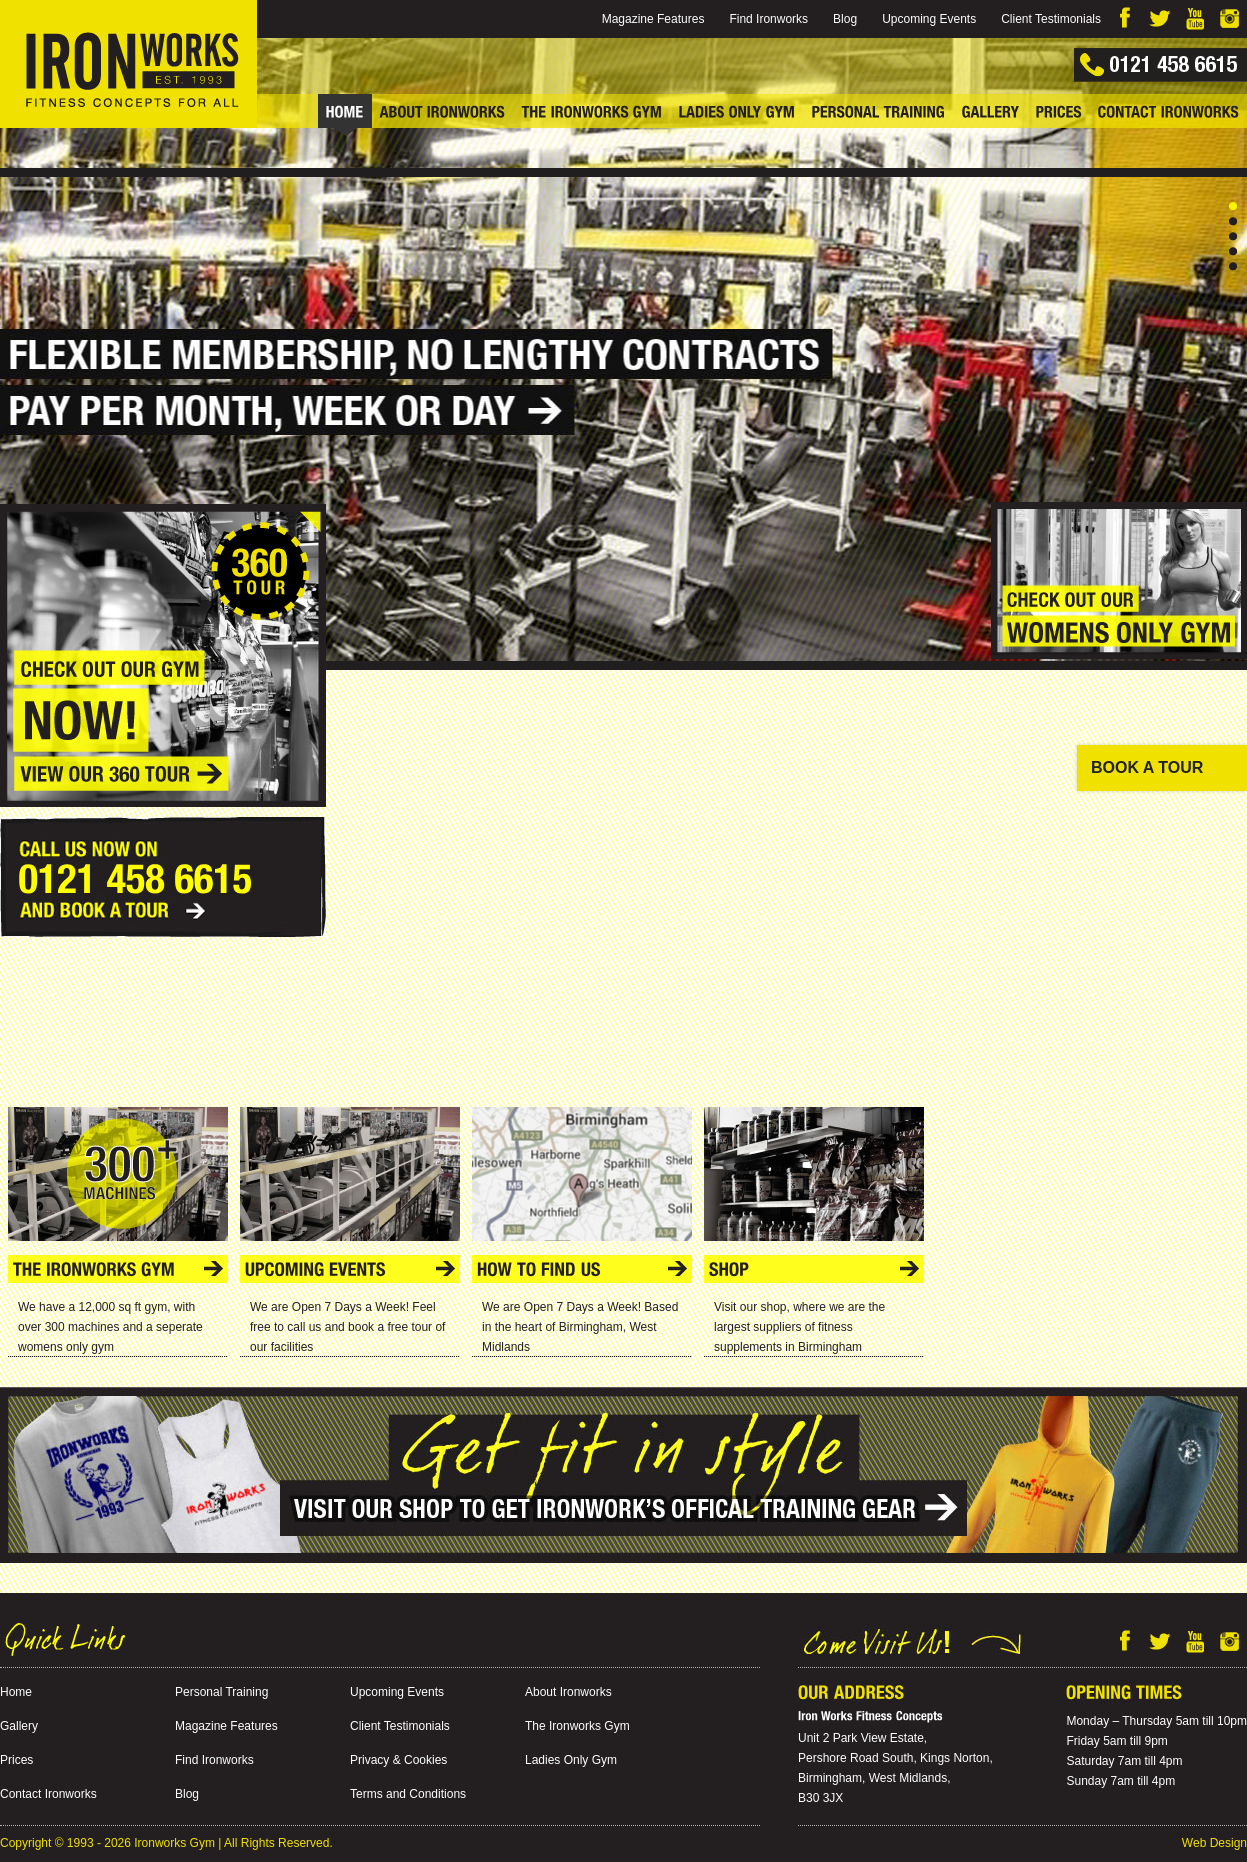 This screenshot has width=1247, height=1862. What do you see at coordinates (571, 1760) in the screenshot?
I see `Ladies Only Gym` at bounding box center [571, 1760].